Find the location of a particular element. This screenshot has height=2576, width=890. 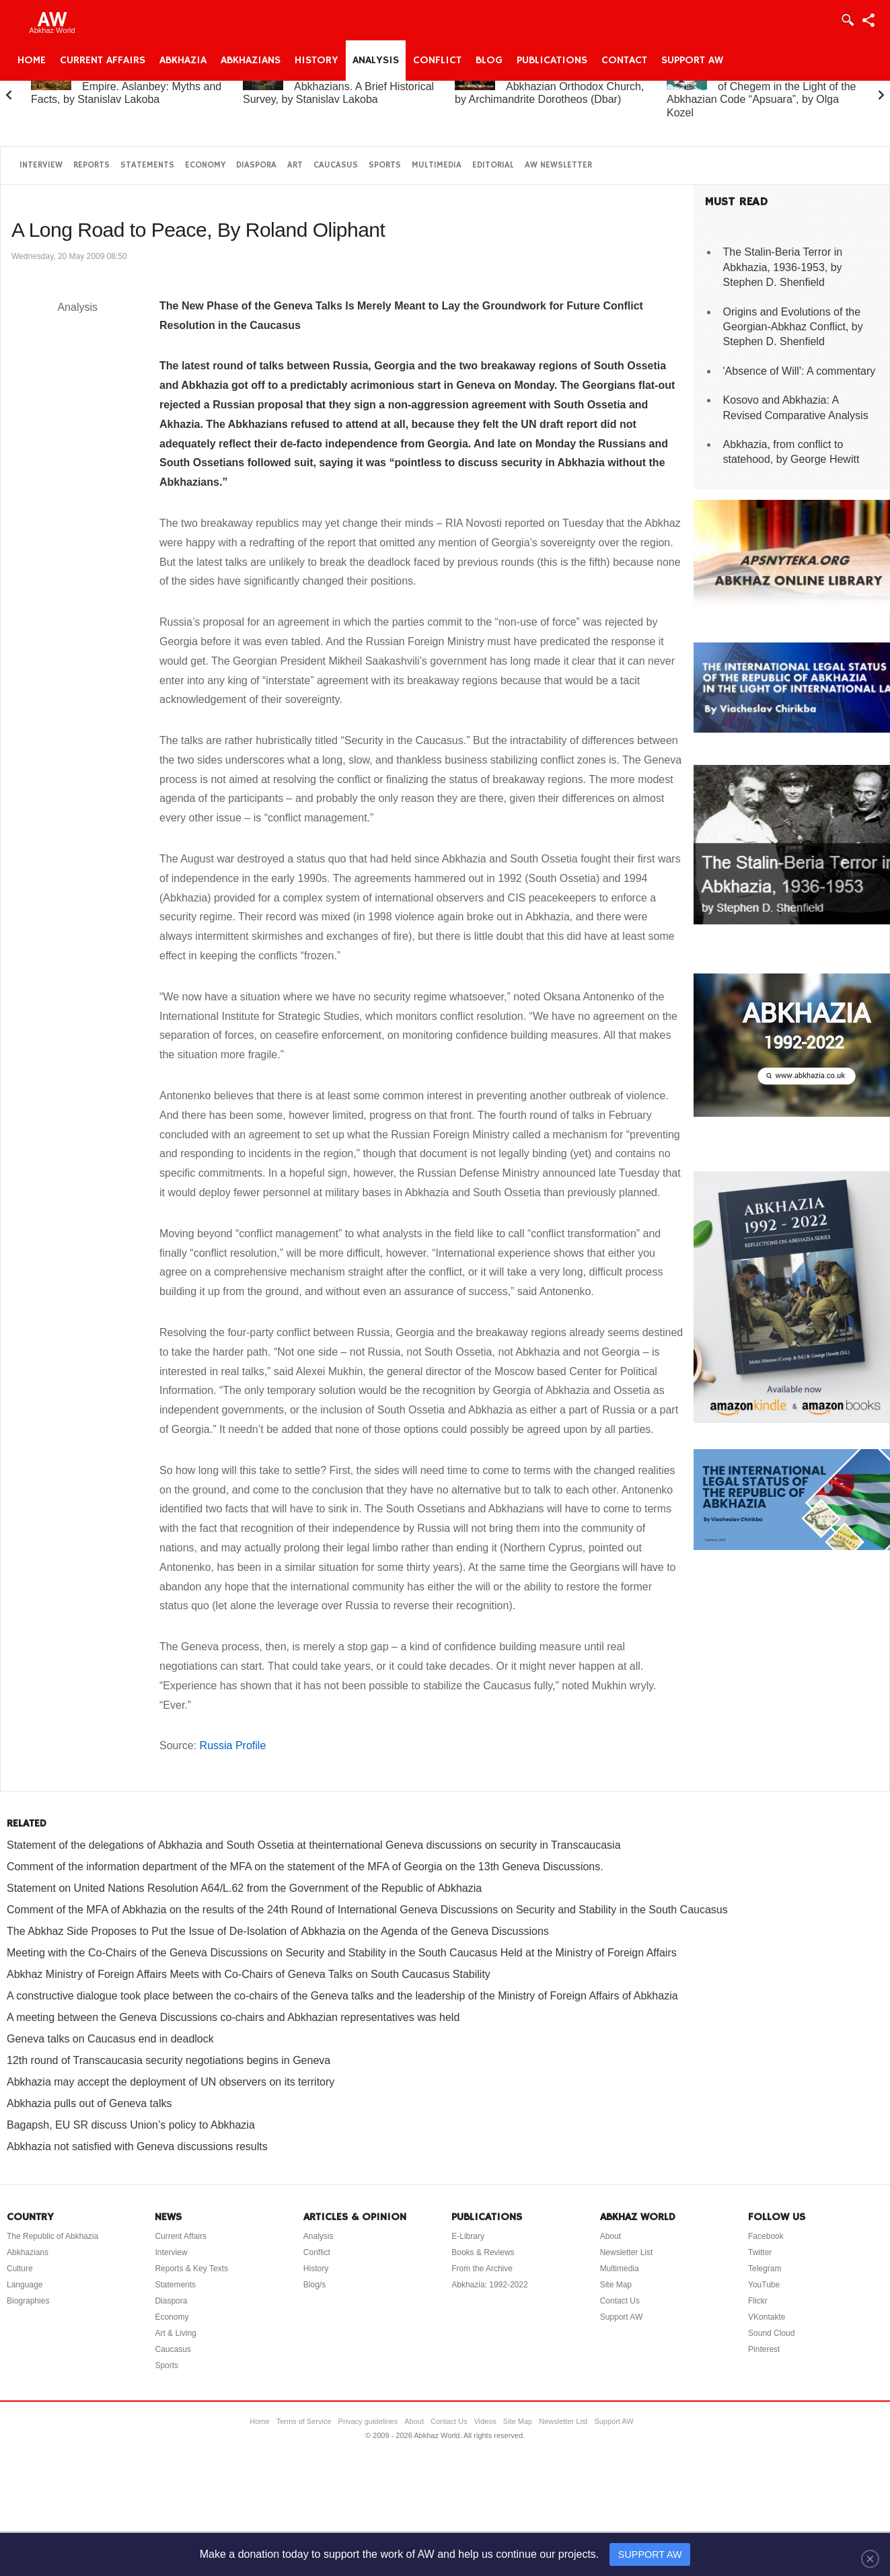

Flickr is located at coordinates (758, 2301).